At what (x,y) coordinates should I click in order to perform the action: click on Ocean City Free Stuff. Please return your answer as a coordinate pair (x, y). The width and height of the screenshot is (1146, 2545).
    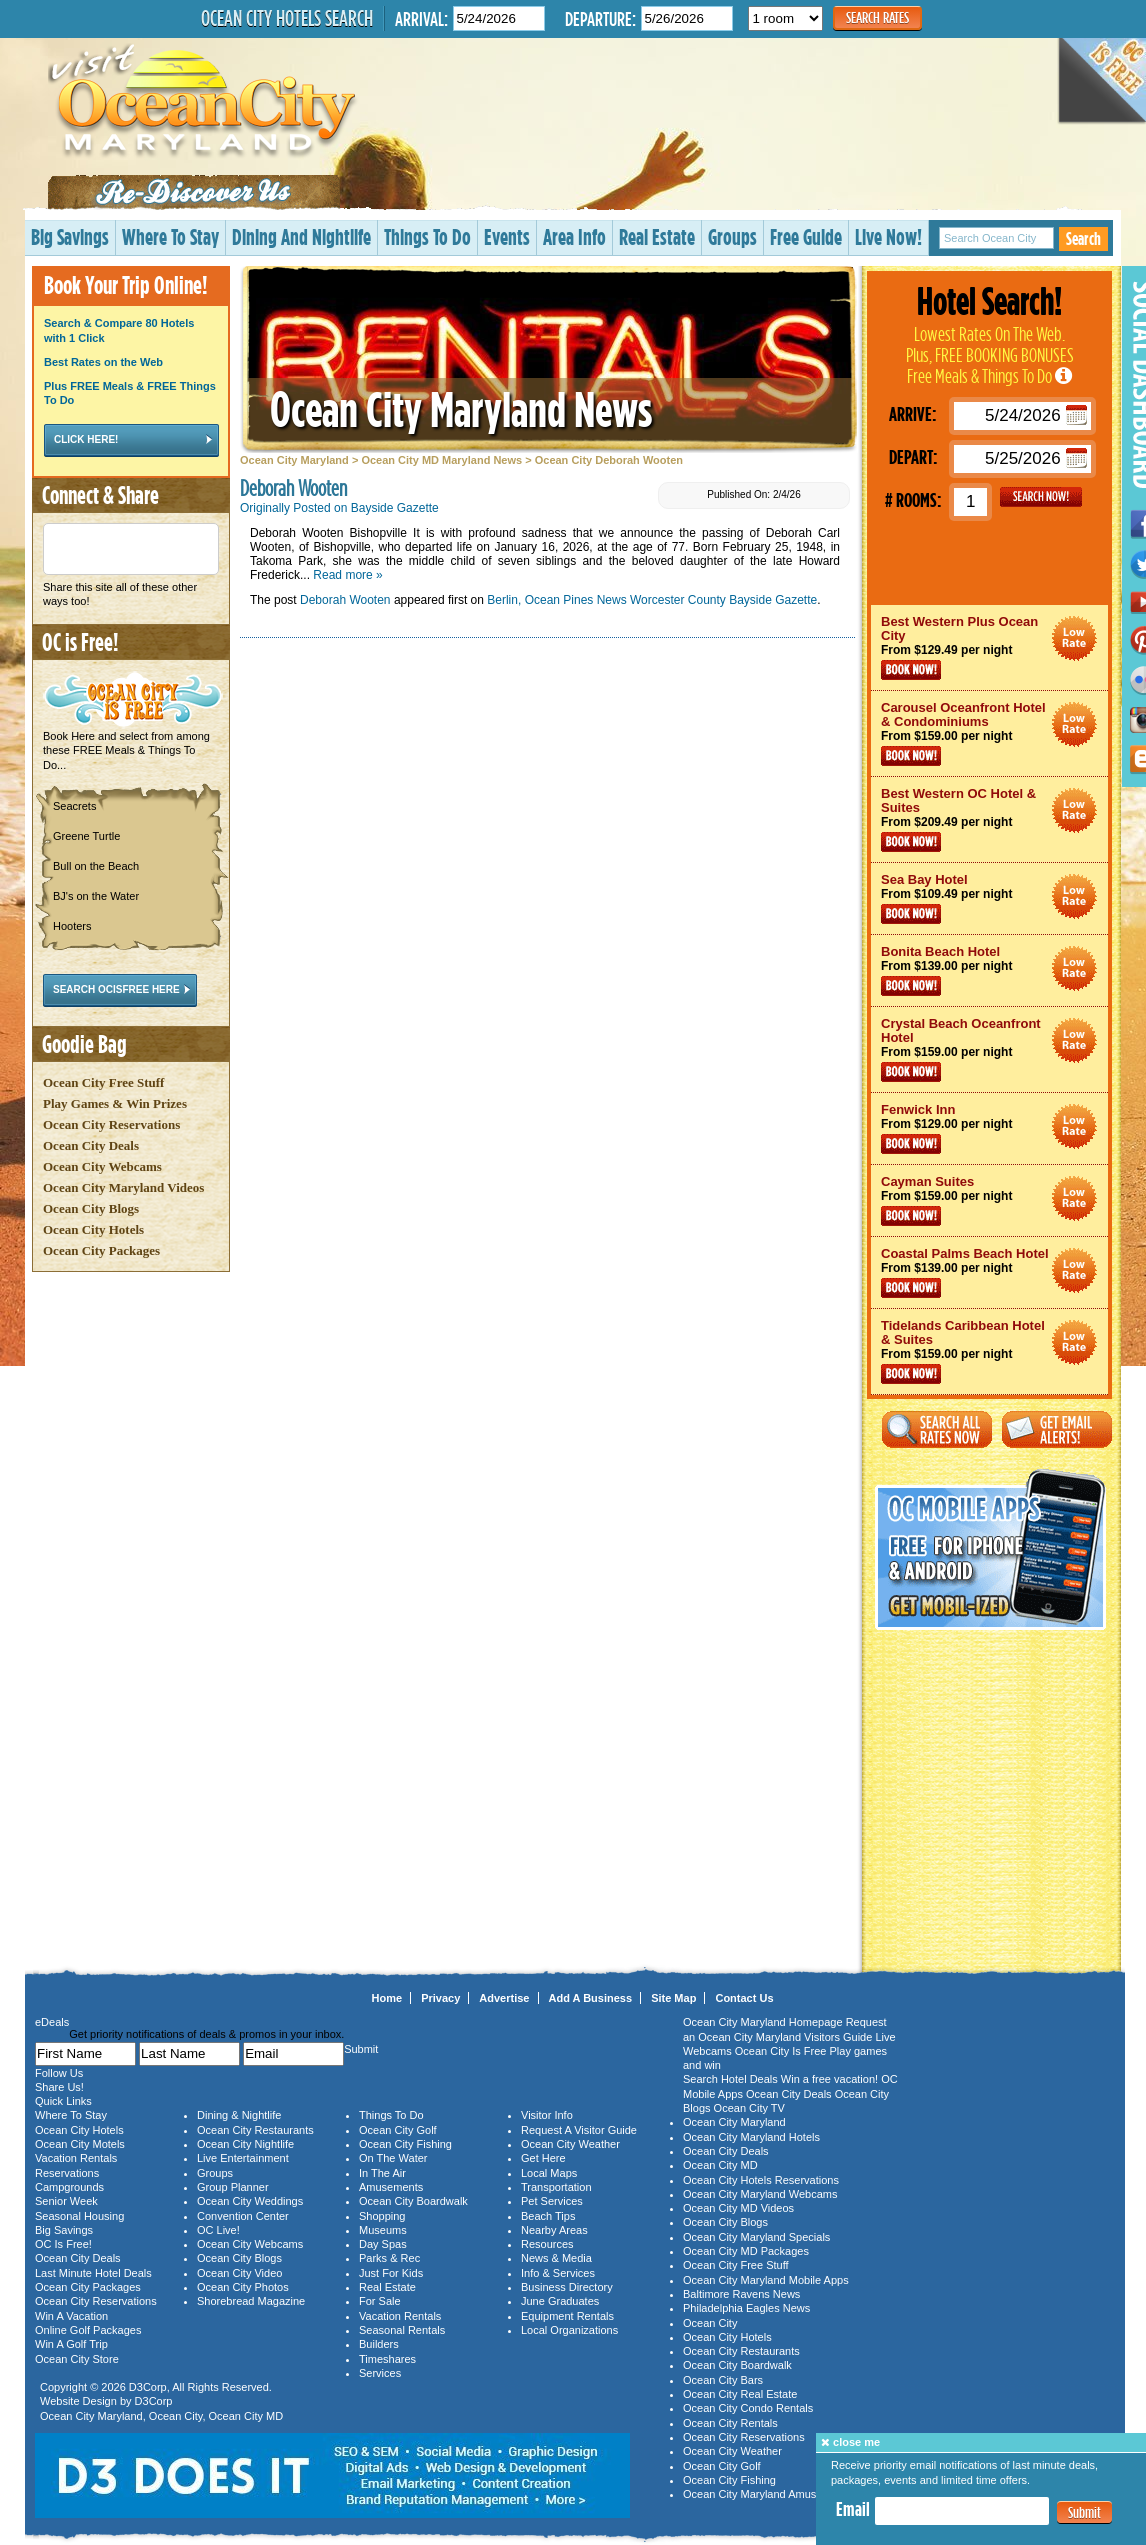
    Looking at the image, I should click on (103, 1082).